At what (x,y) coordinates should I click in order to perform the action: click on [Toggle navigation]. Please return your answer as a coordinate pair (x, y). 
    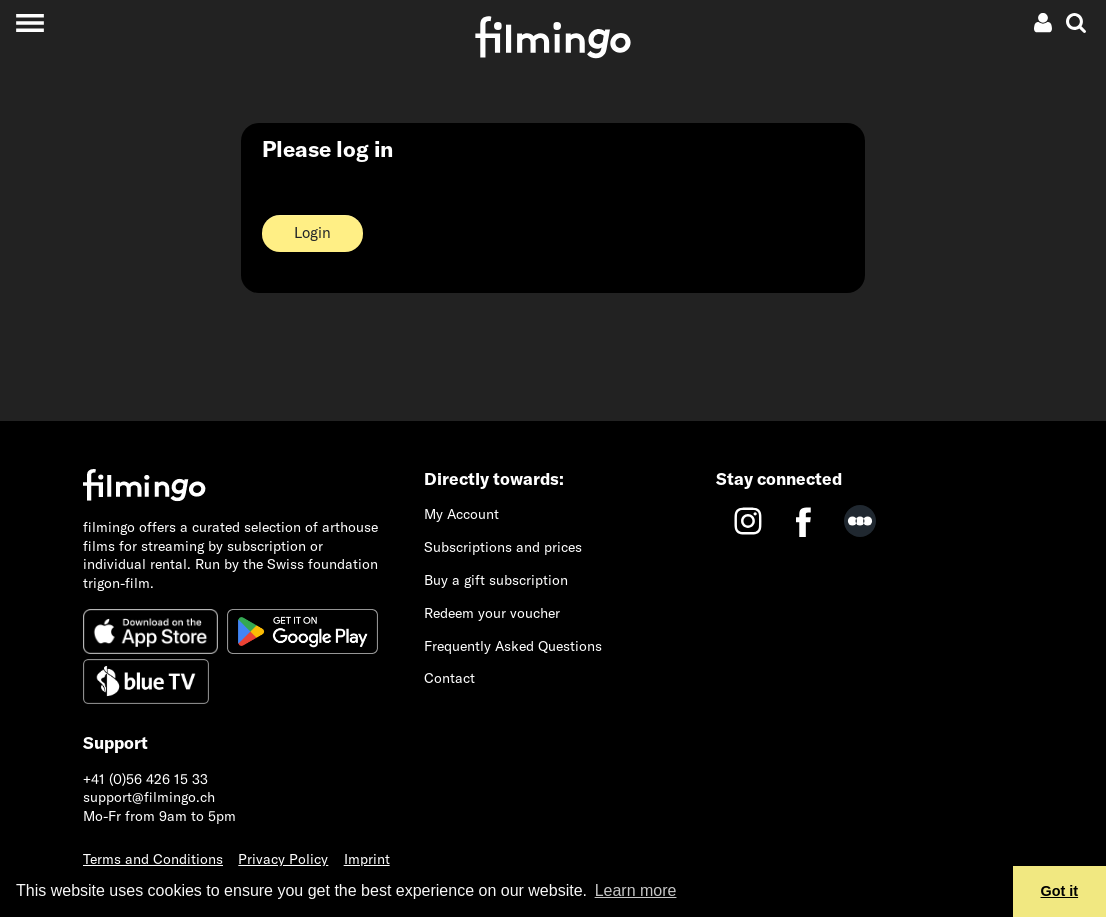
    Looking at the image, I should click on (29, 22).